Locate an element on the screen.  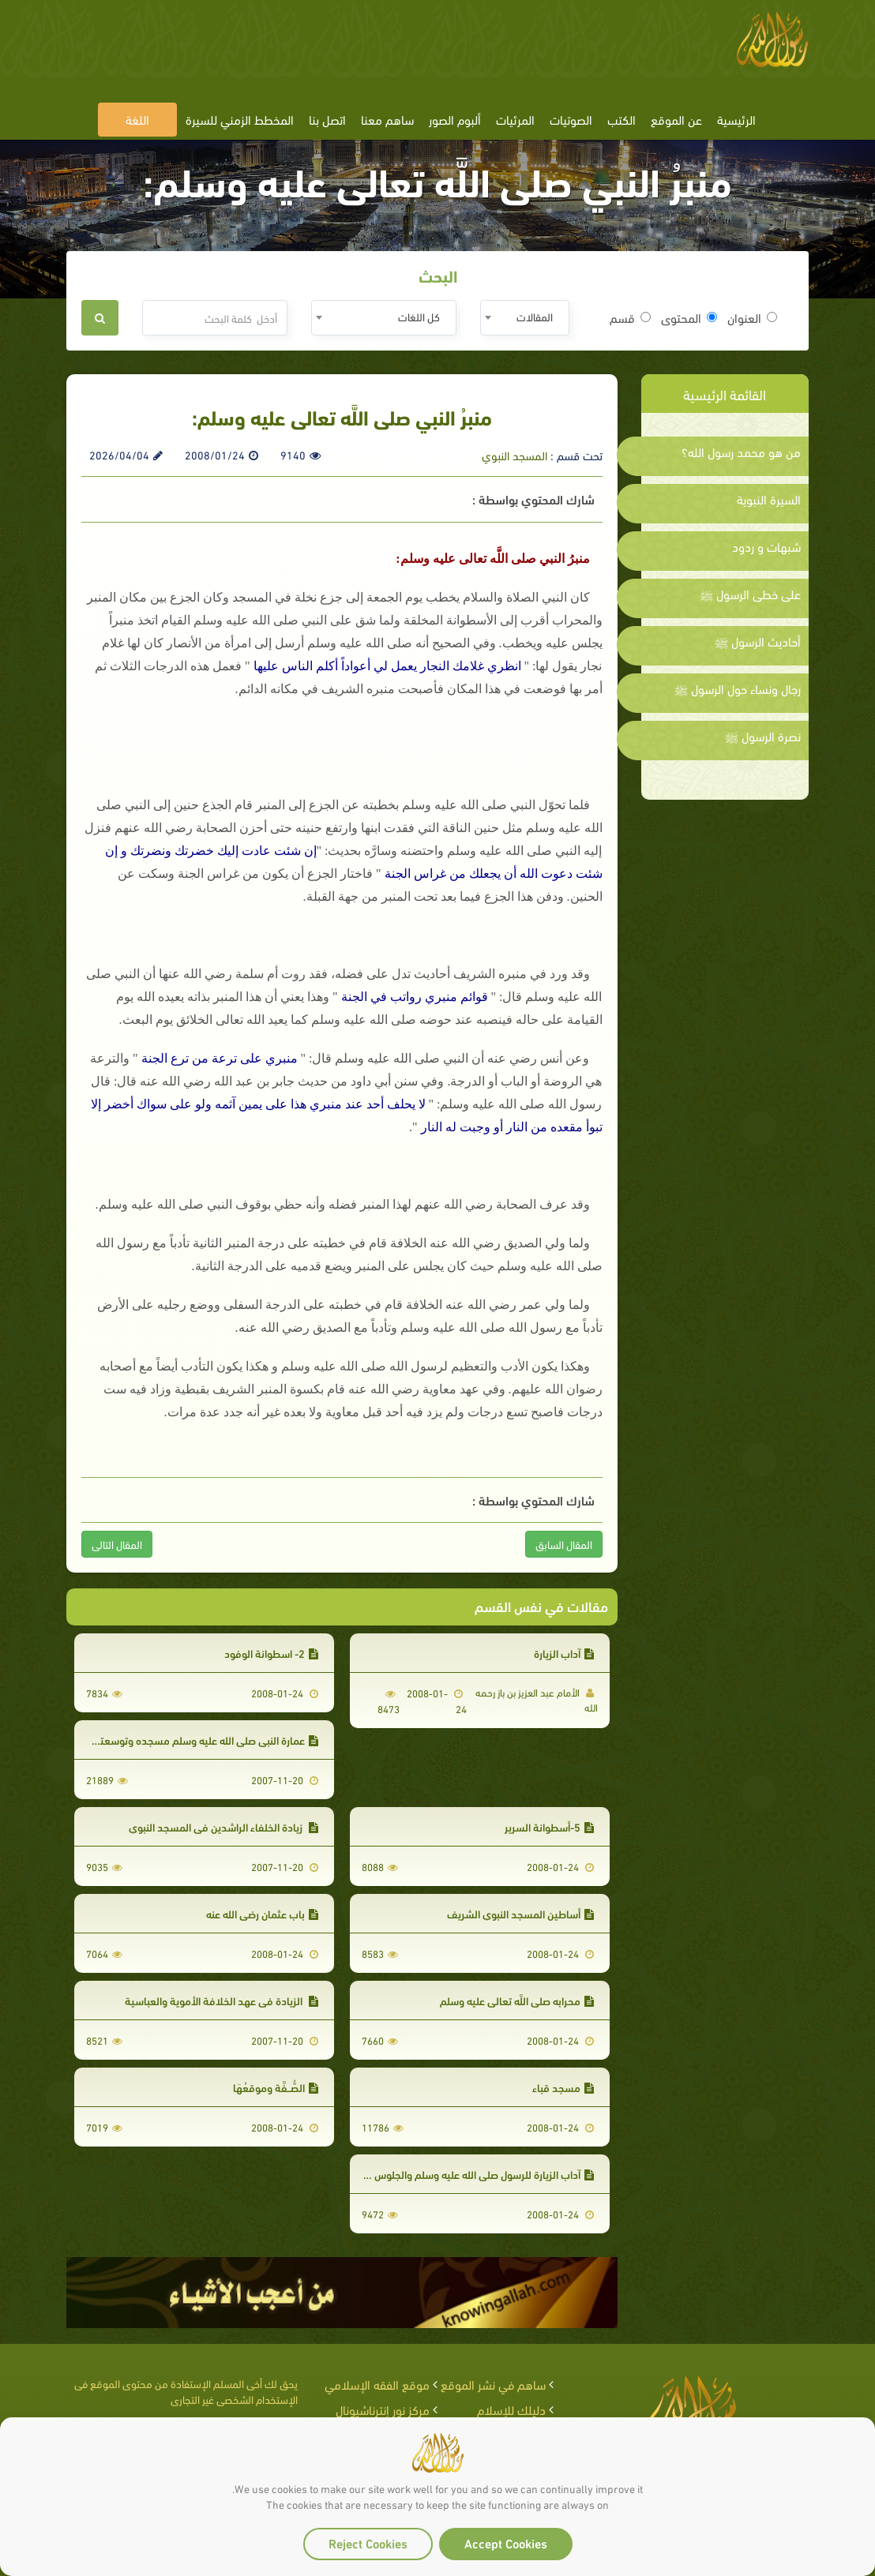
المحتوى is located at coordinates (689, 317).